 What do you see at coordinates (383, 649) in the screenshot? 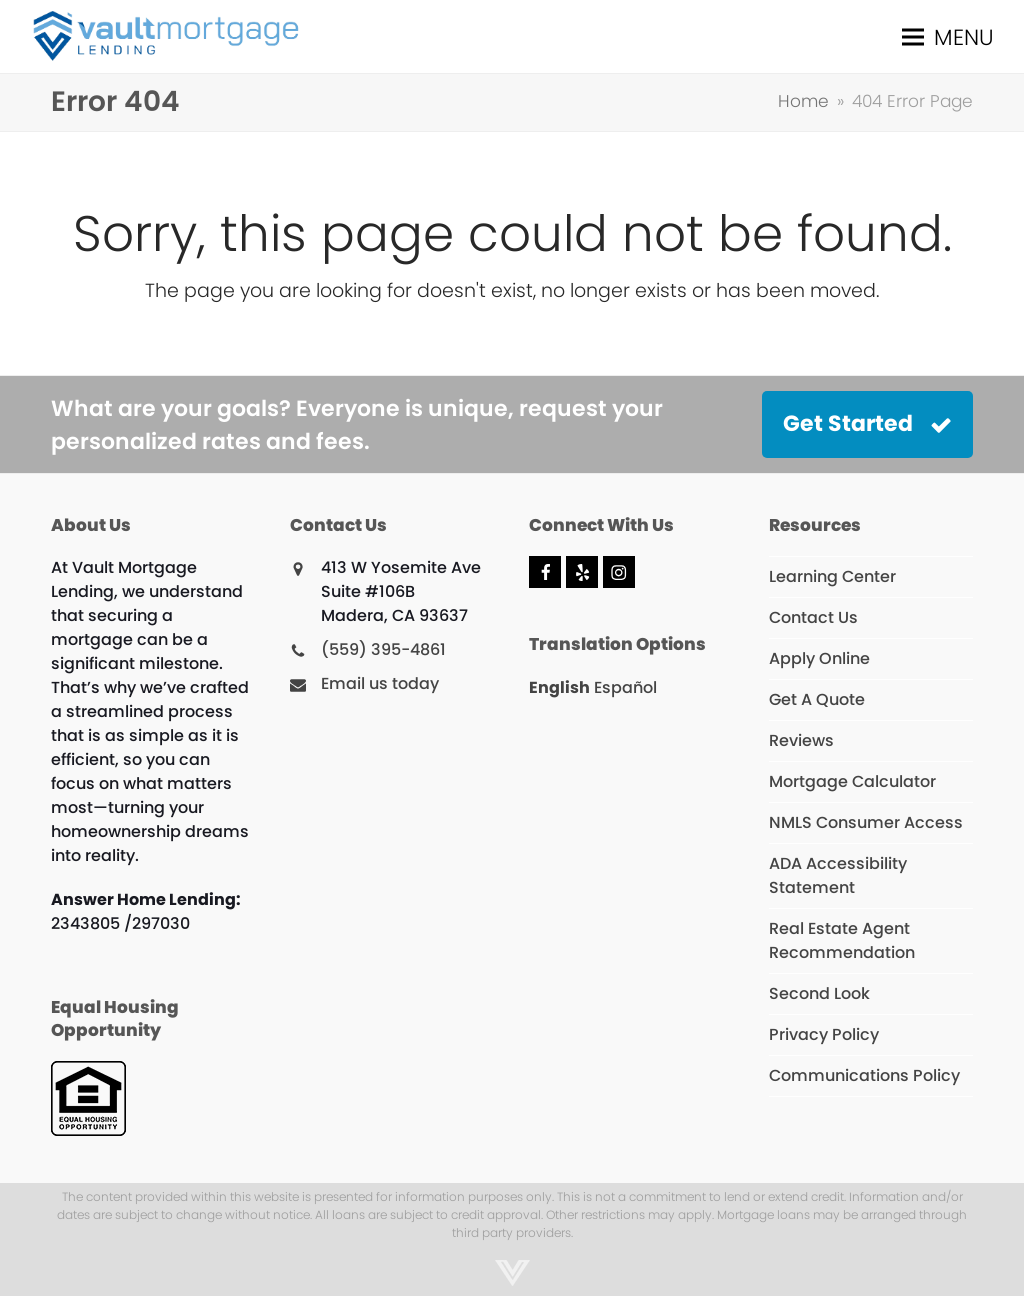
I see `(559) 395-4861` at bounding box center [383, 649].